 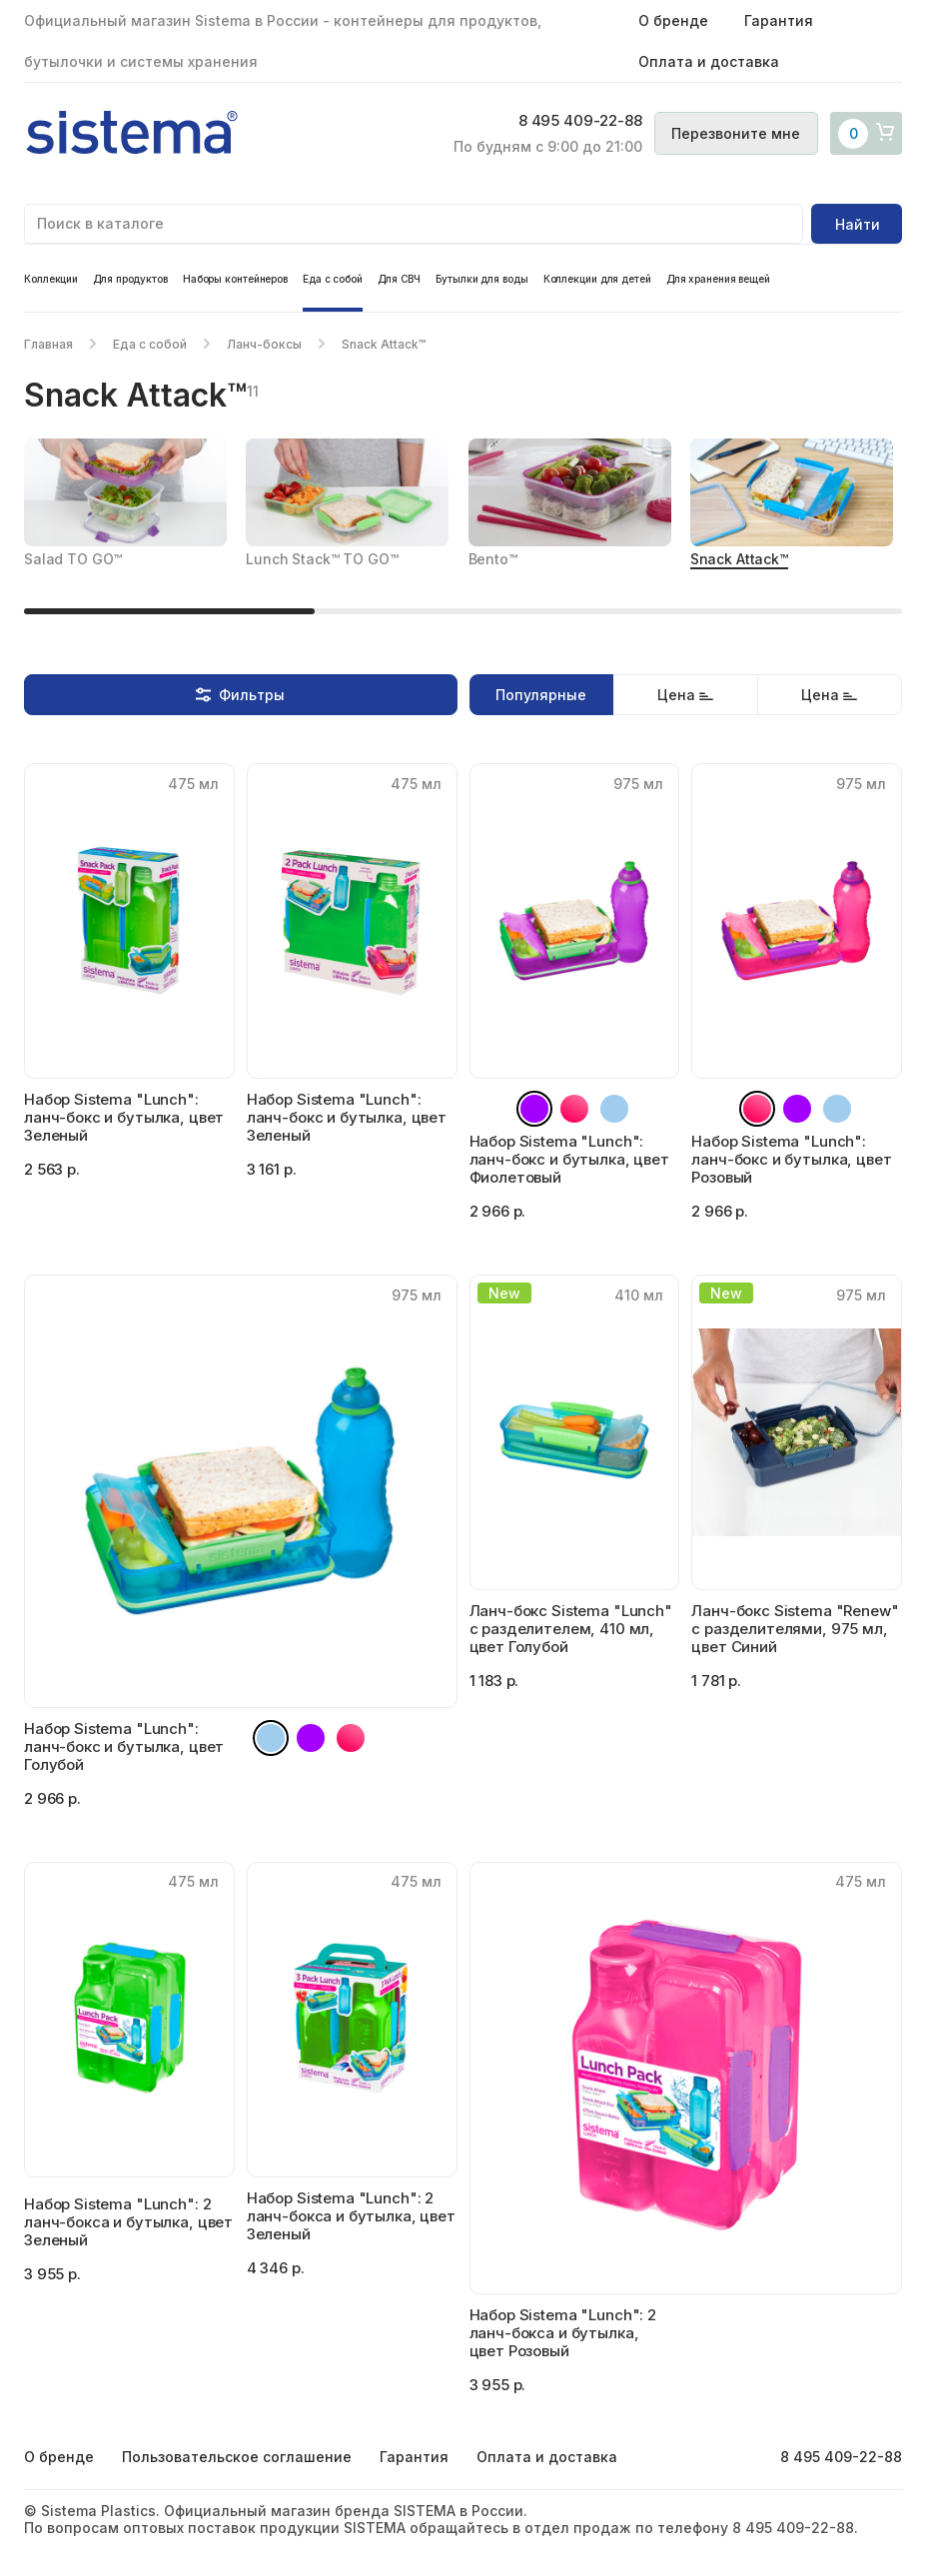 I want to click on Набор Sistema "Lunch": 2 ланч-бокса и бутылка, цвет Розовый, so click(x=562, y=2332).